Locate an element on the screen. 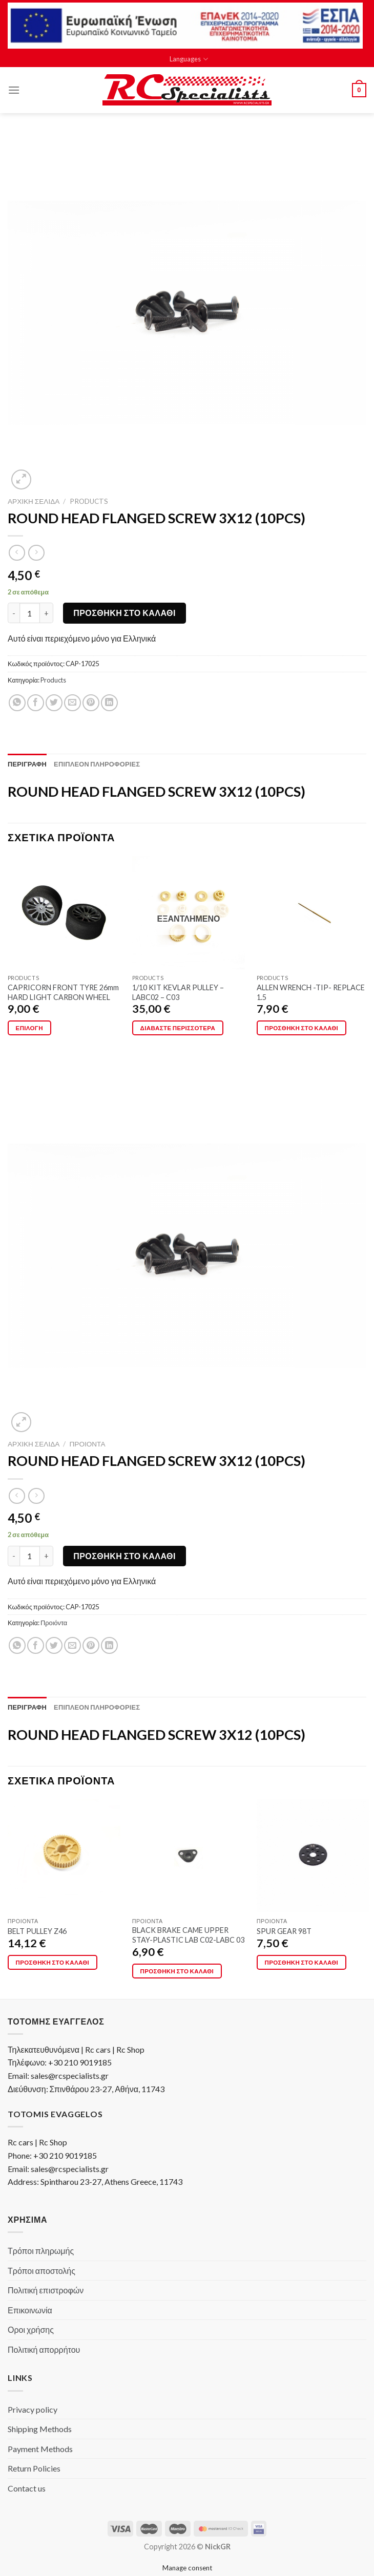  BELT PULLEY Z46 is located at coordinates (37, 1931).